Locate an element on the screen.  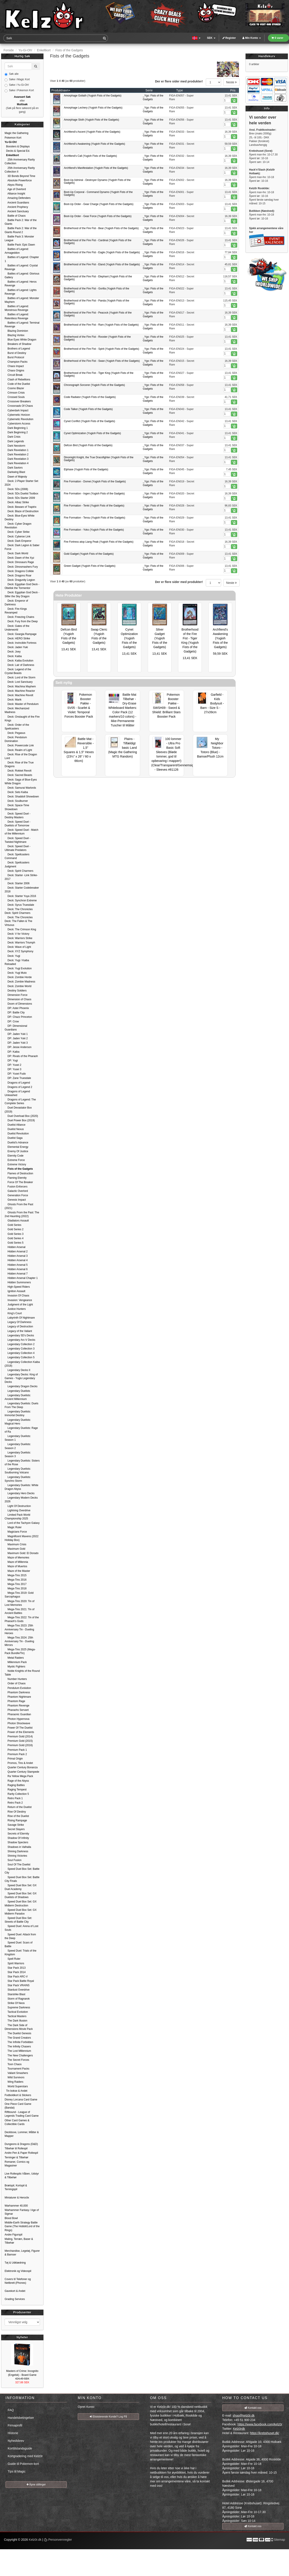
Starstrike Blast is located at coordinates (15, 1994).